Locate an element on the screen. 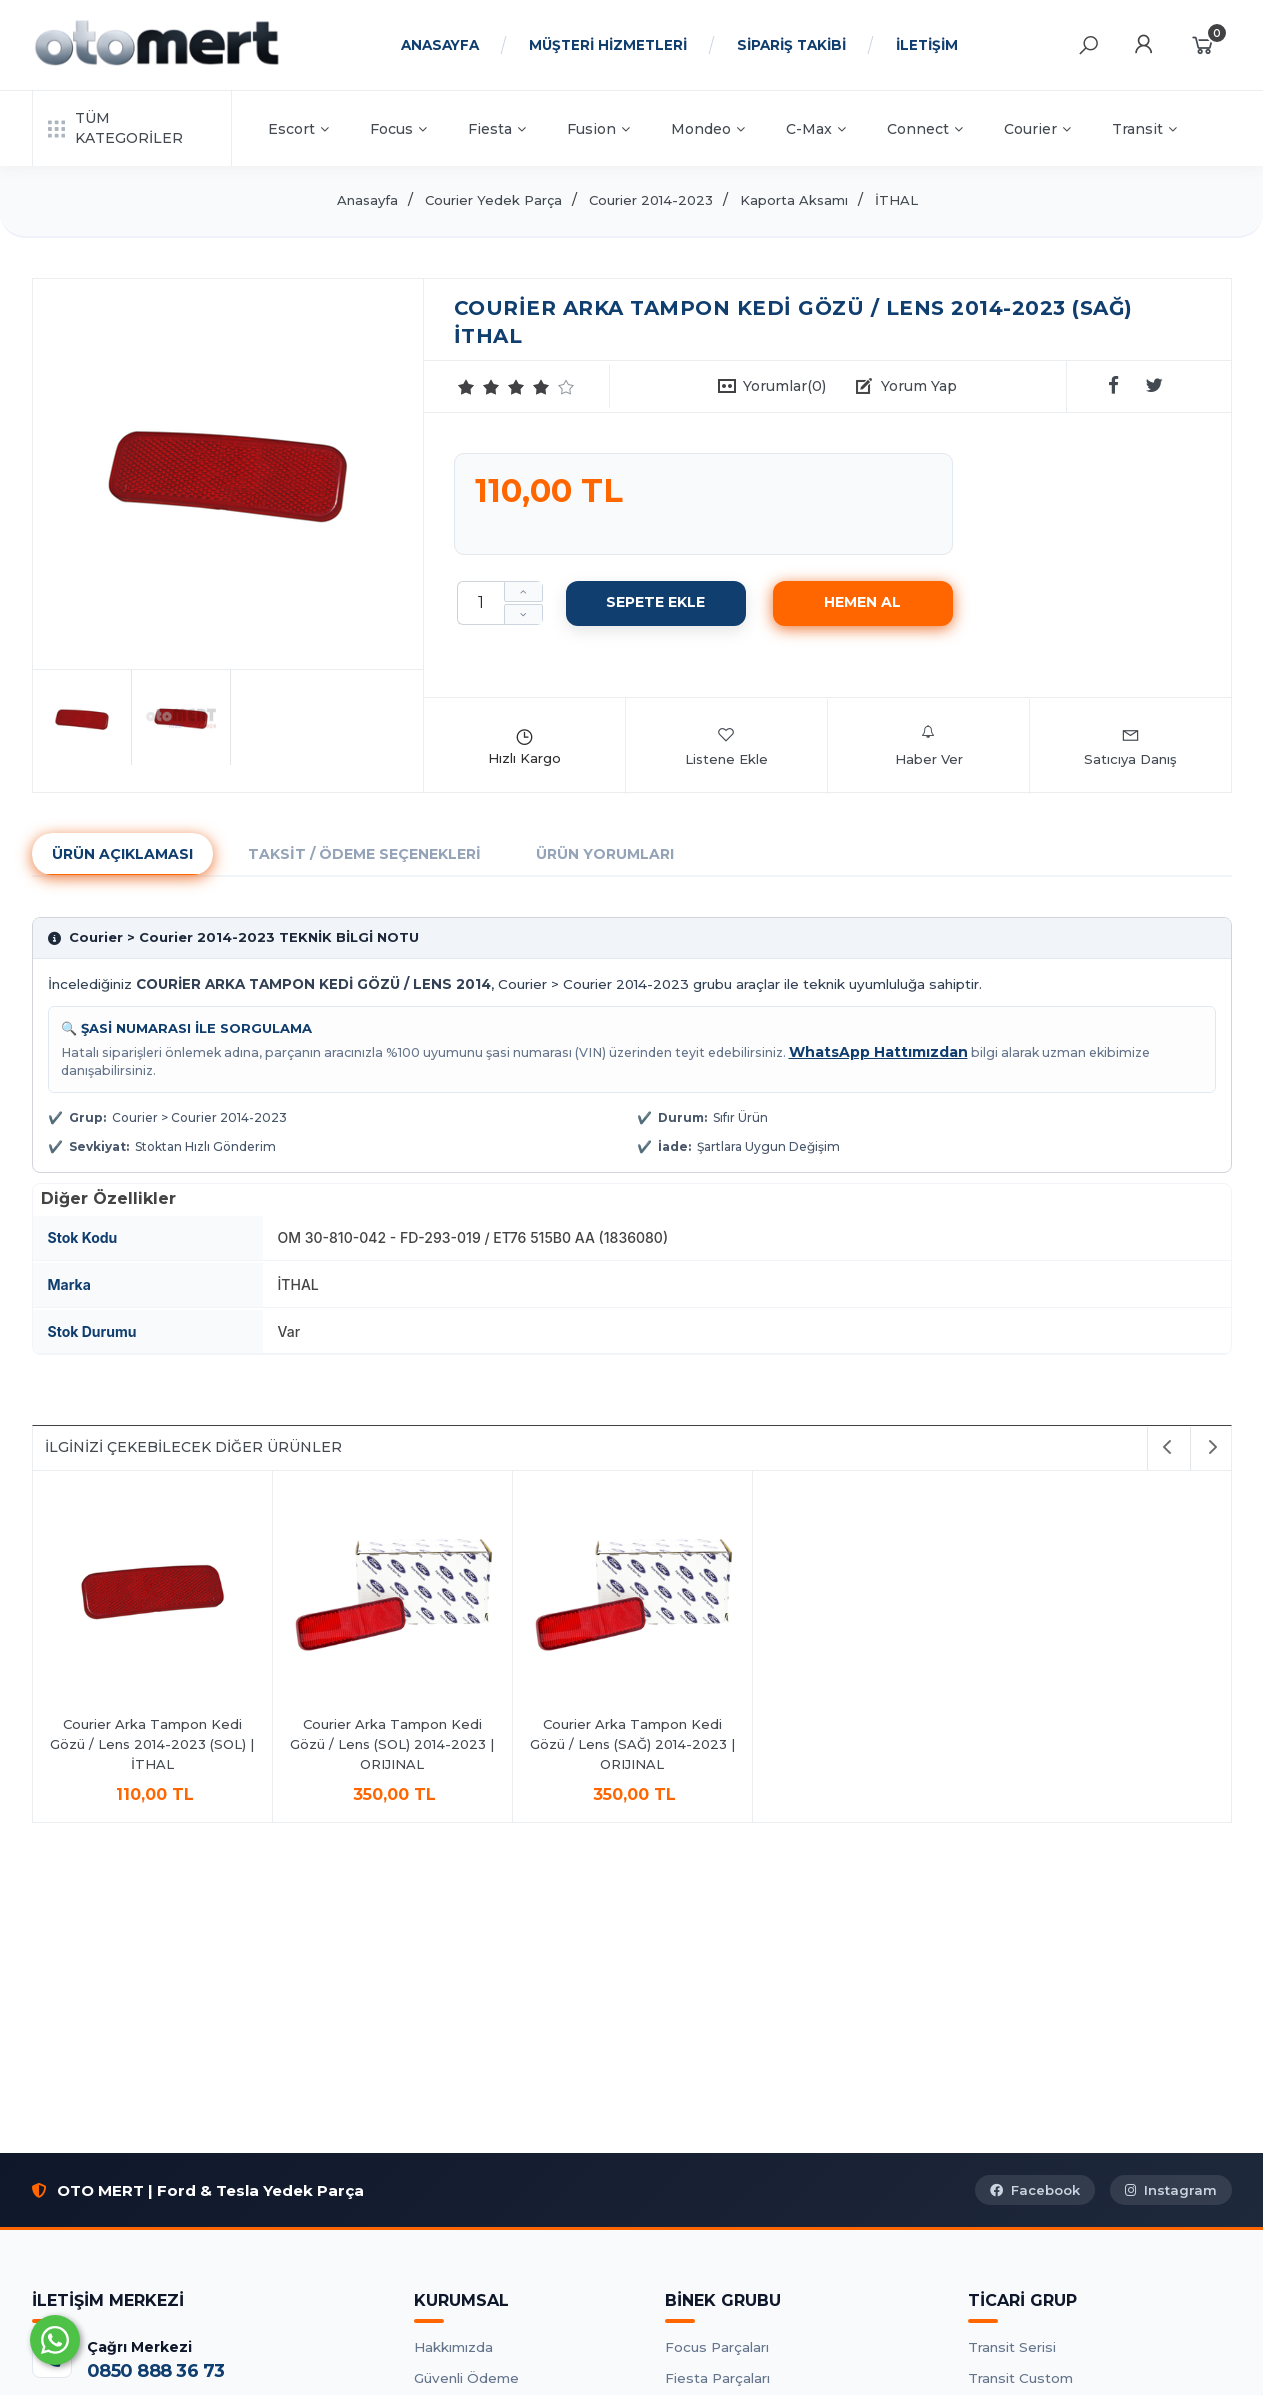 The image size is (1263, 2395). [Miktar] is located at coordinates (481, 603).